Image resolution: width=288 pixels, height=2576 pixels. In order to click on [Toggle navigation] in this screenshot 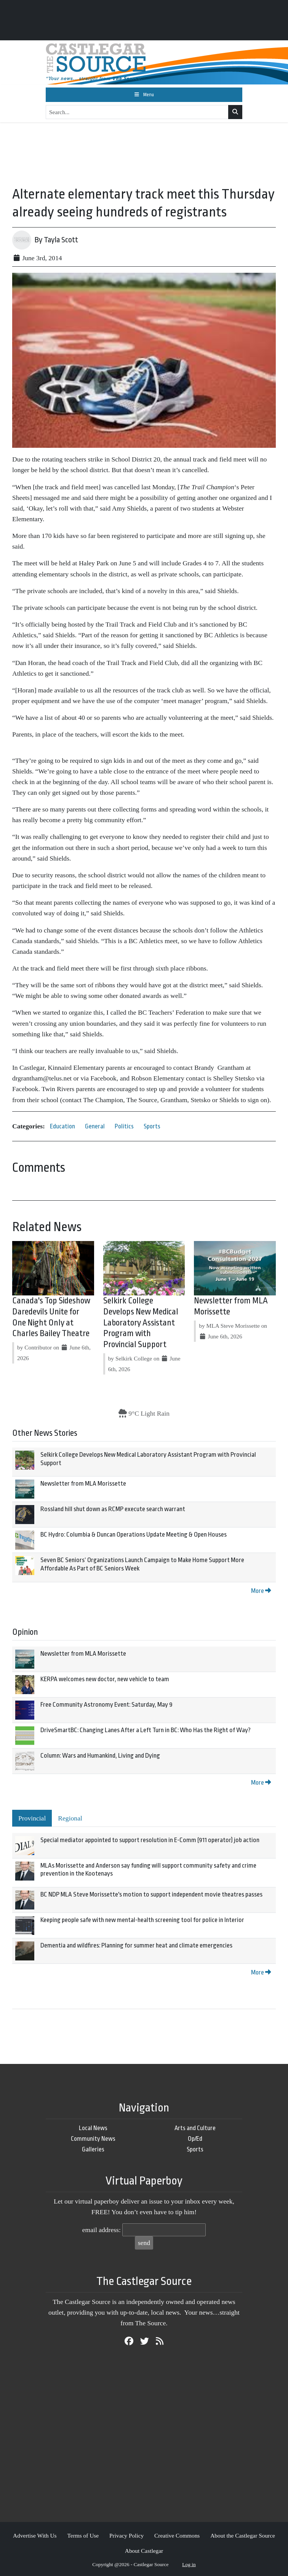, I will do `click(144, 95)`.